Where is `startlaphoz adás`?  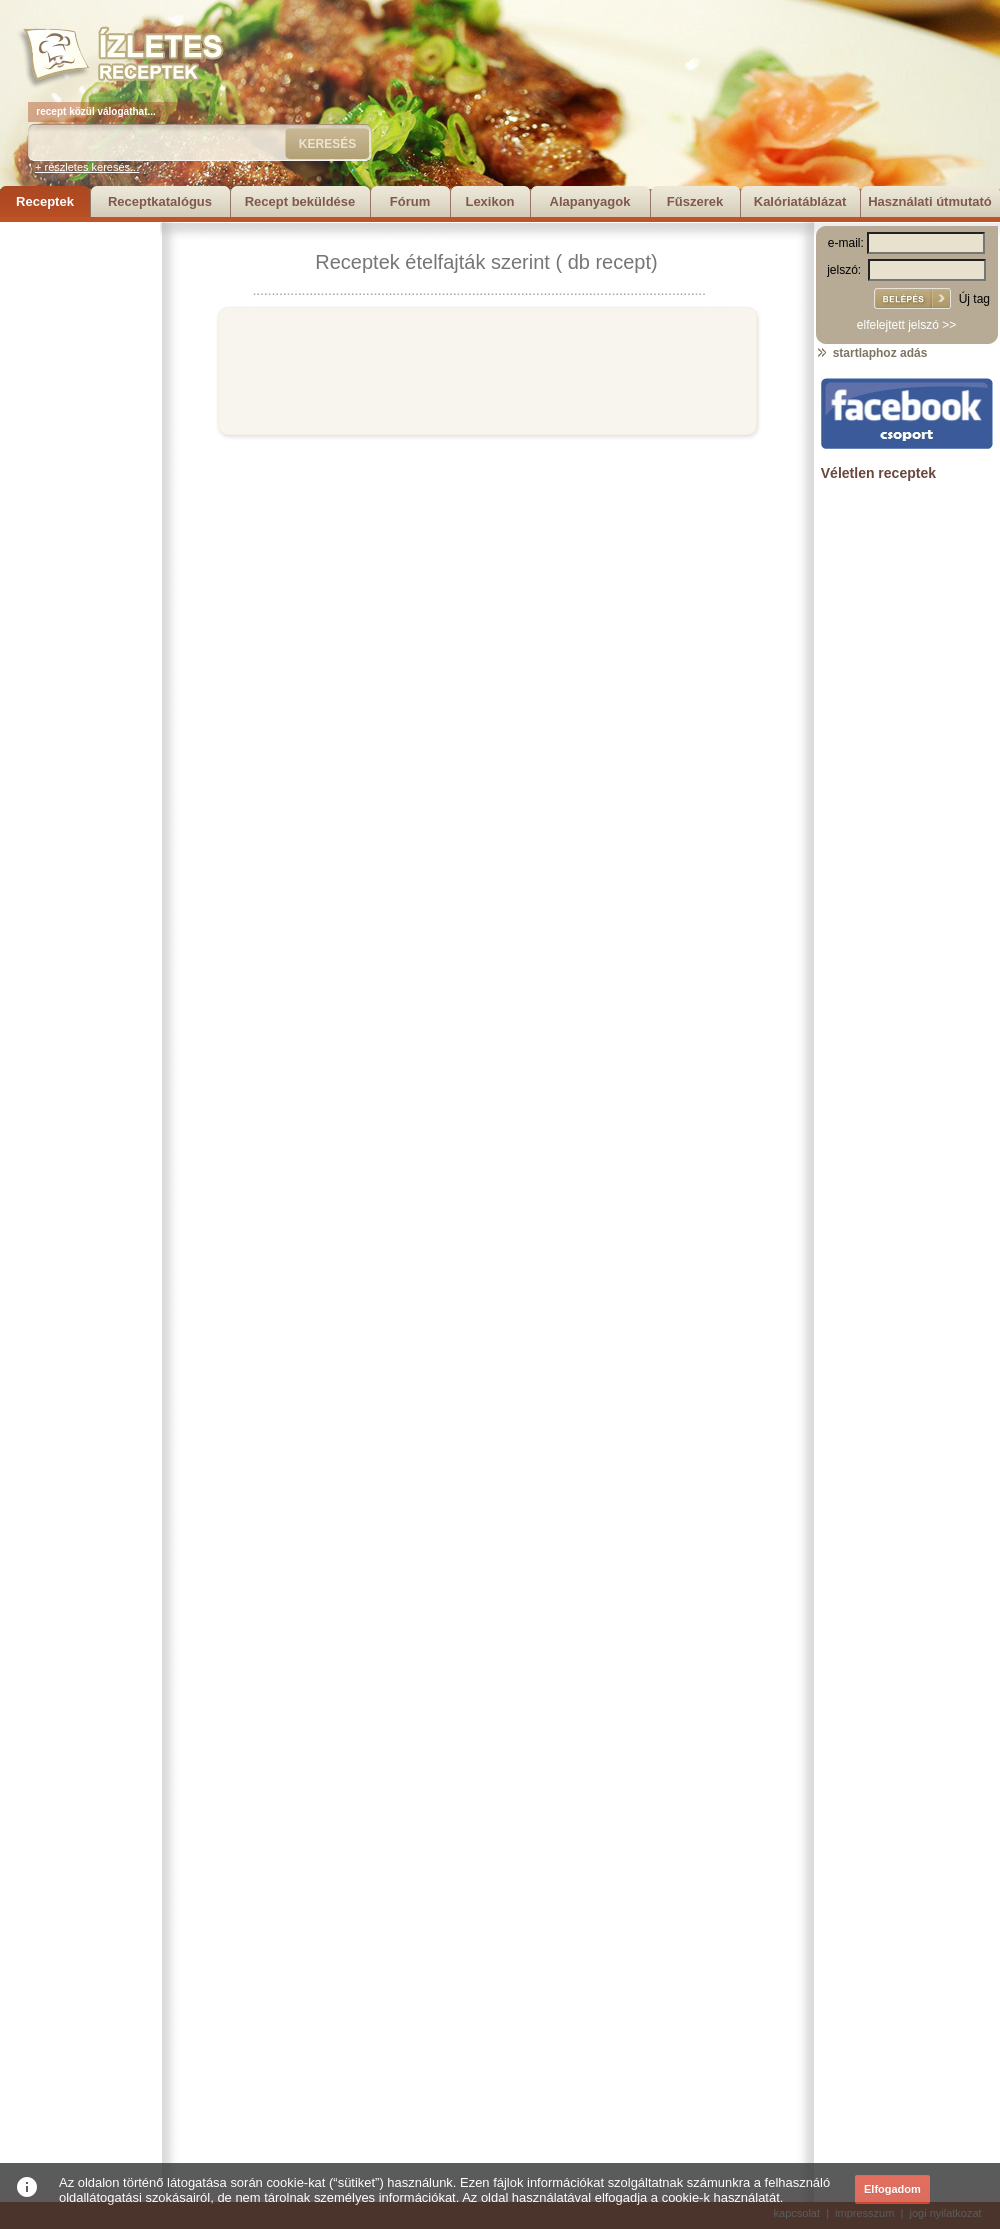
startlaphoz adás is located at coordinates (871, 353).